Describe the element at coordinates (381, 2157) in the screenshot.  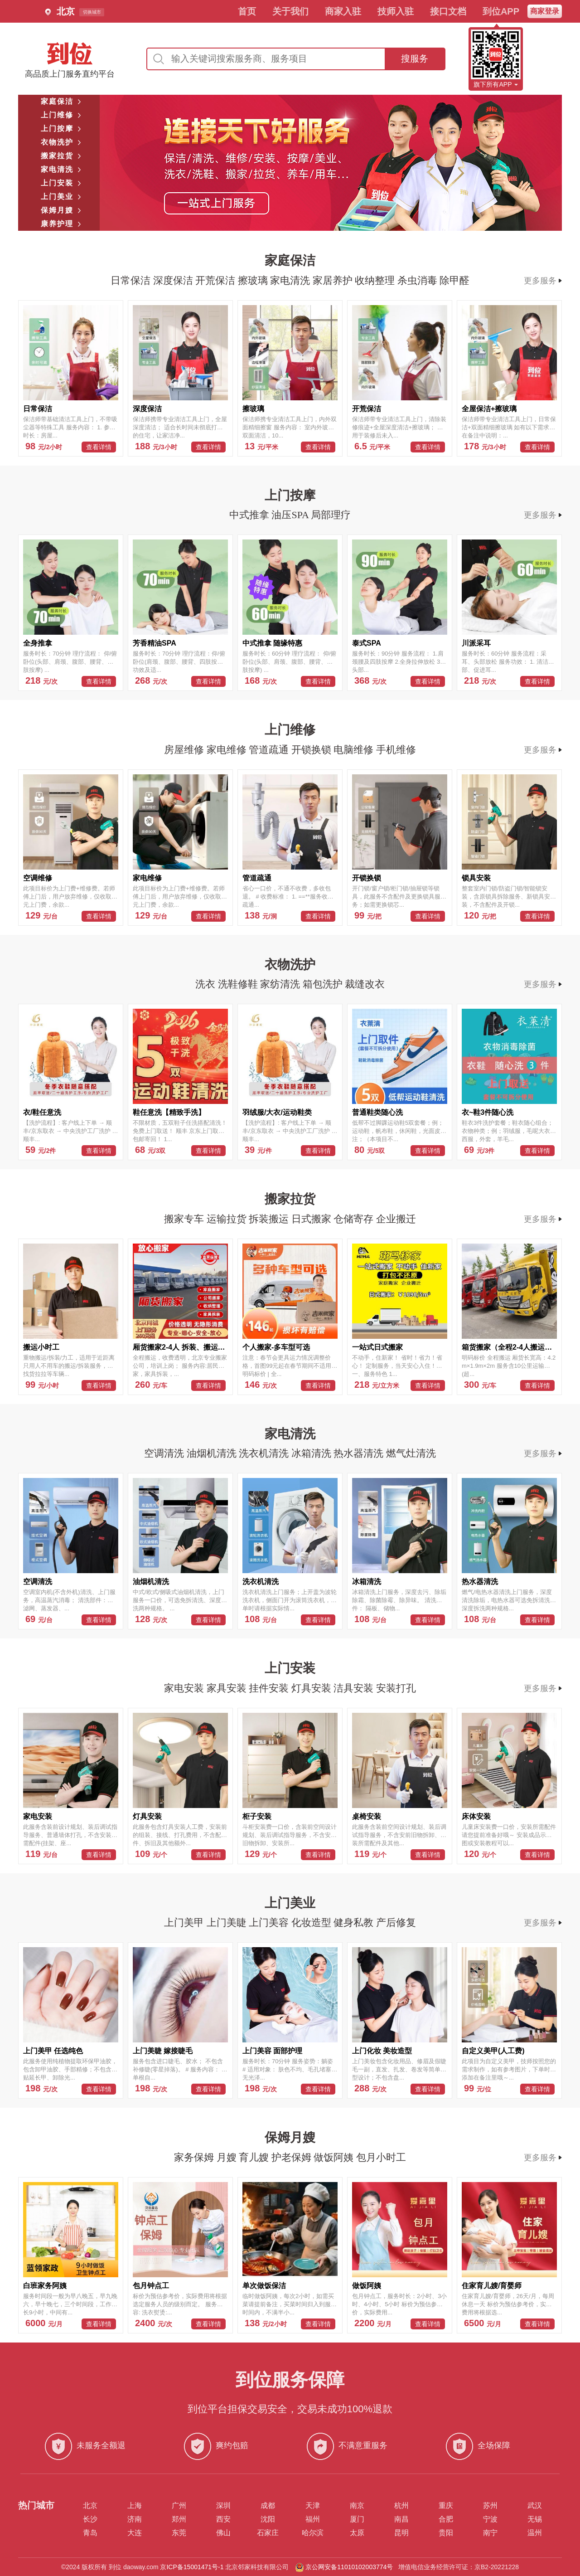
I see `包月小时工` at that location.